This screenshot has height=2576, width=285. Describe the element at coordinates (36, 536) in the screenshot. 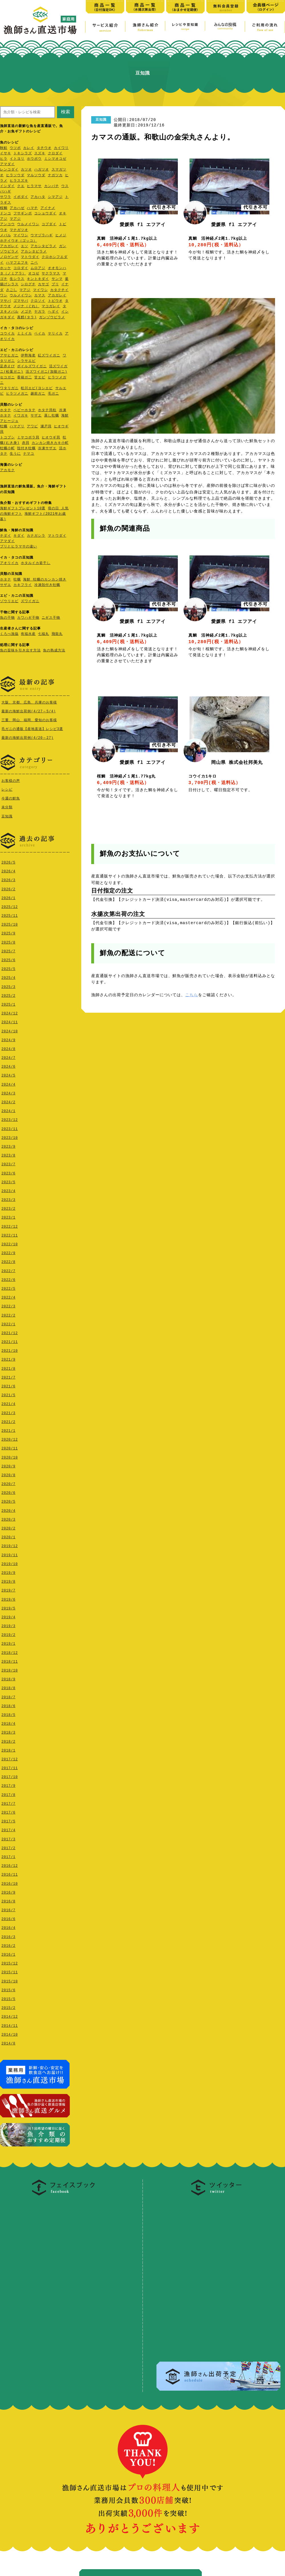

I see `カナガシラ` at that location.